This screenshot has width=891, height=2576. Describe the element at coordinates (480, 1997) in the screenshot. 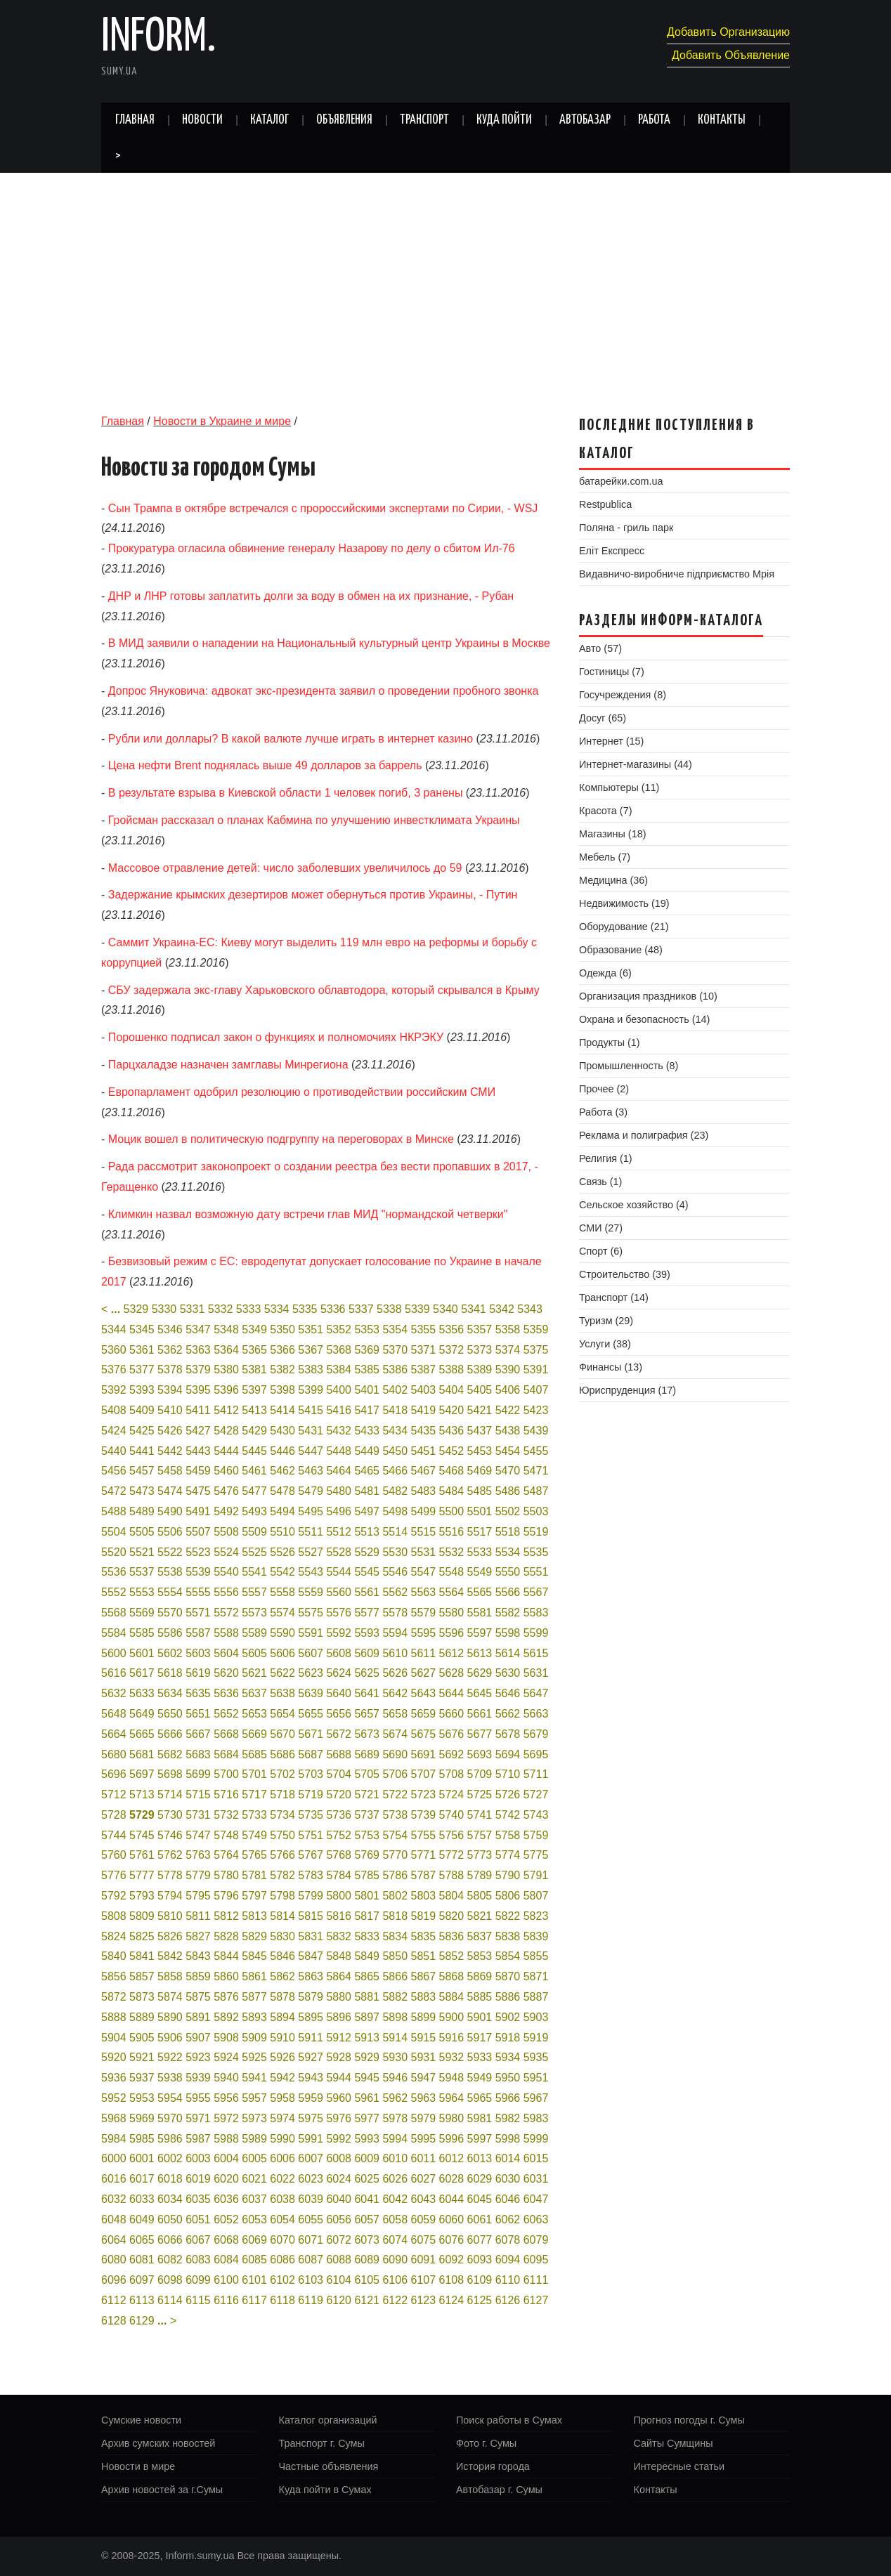

I see `5885` at that location.